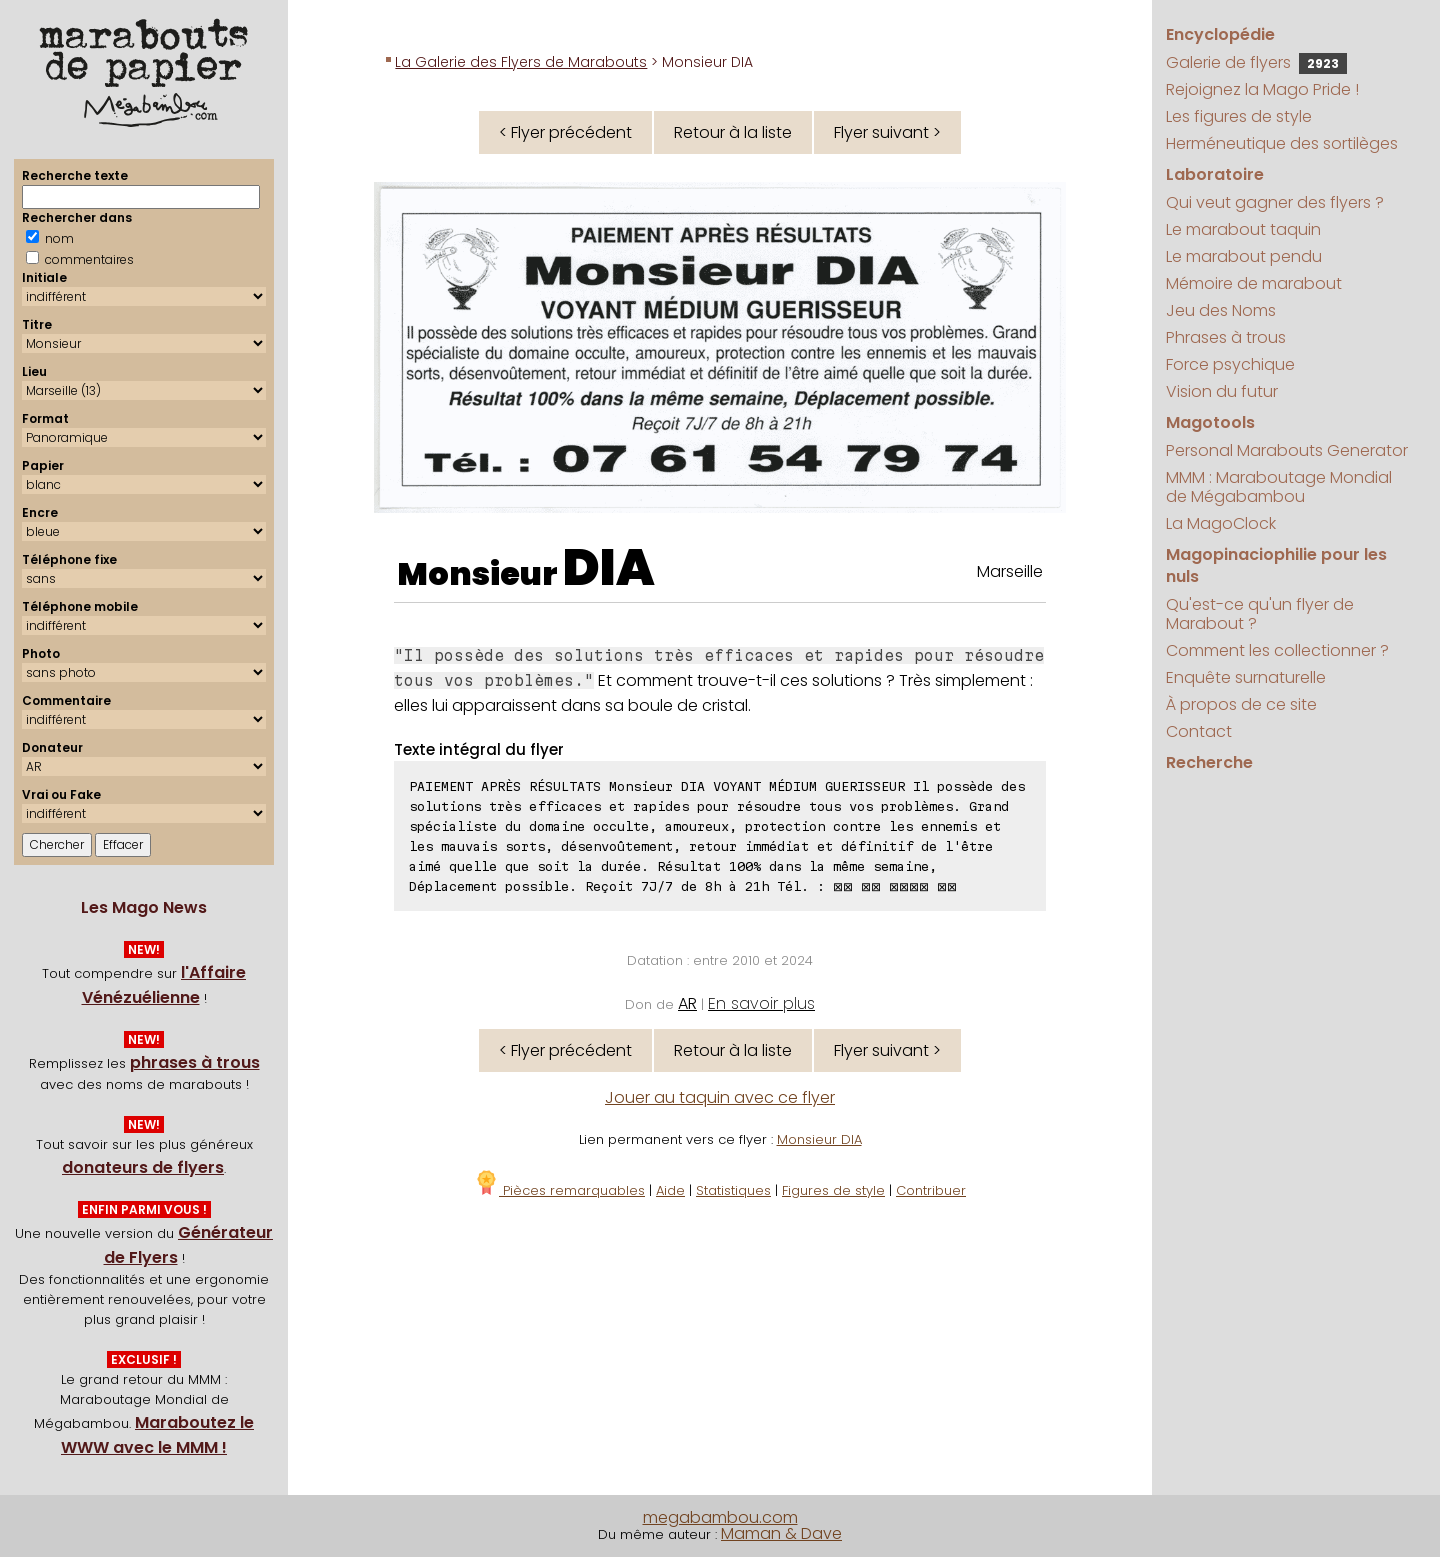 Image resolution: width=1440 pixels, height=1557 pixels. I want to click on Figures de style, so click(833, 1190).